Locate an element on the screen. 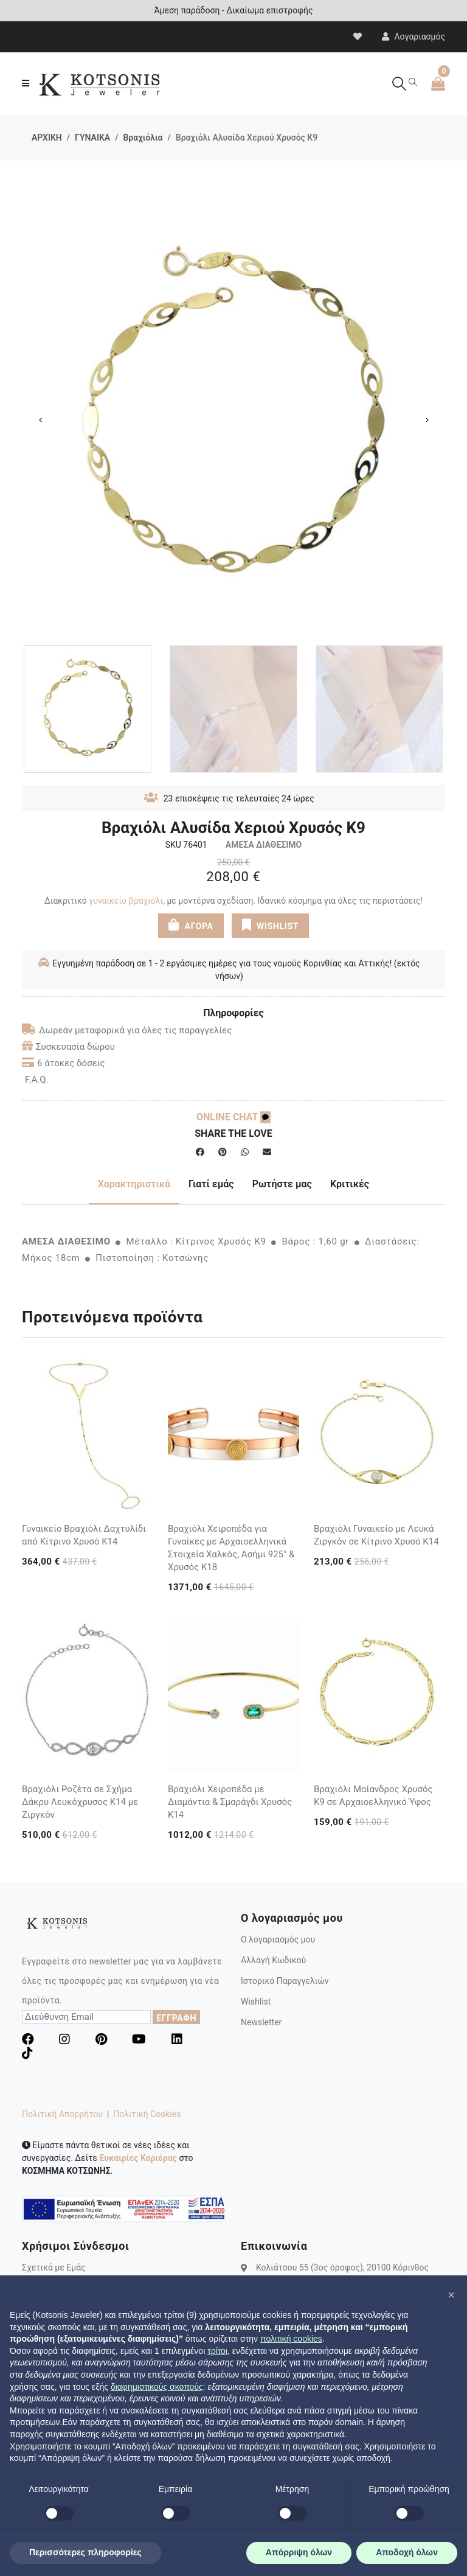  ΓΥΝΑΙΚΑ is located at coordinates (92, 137).